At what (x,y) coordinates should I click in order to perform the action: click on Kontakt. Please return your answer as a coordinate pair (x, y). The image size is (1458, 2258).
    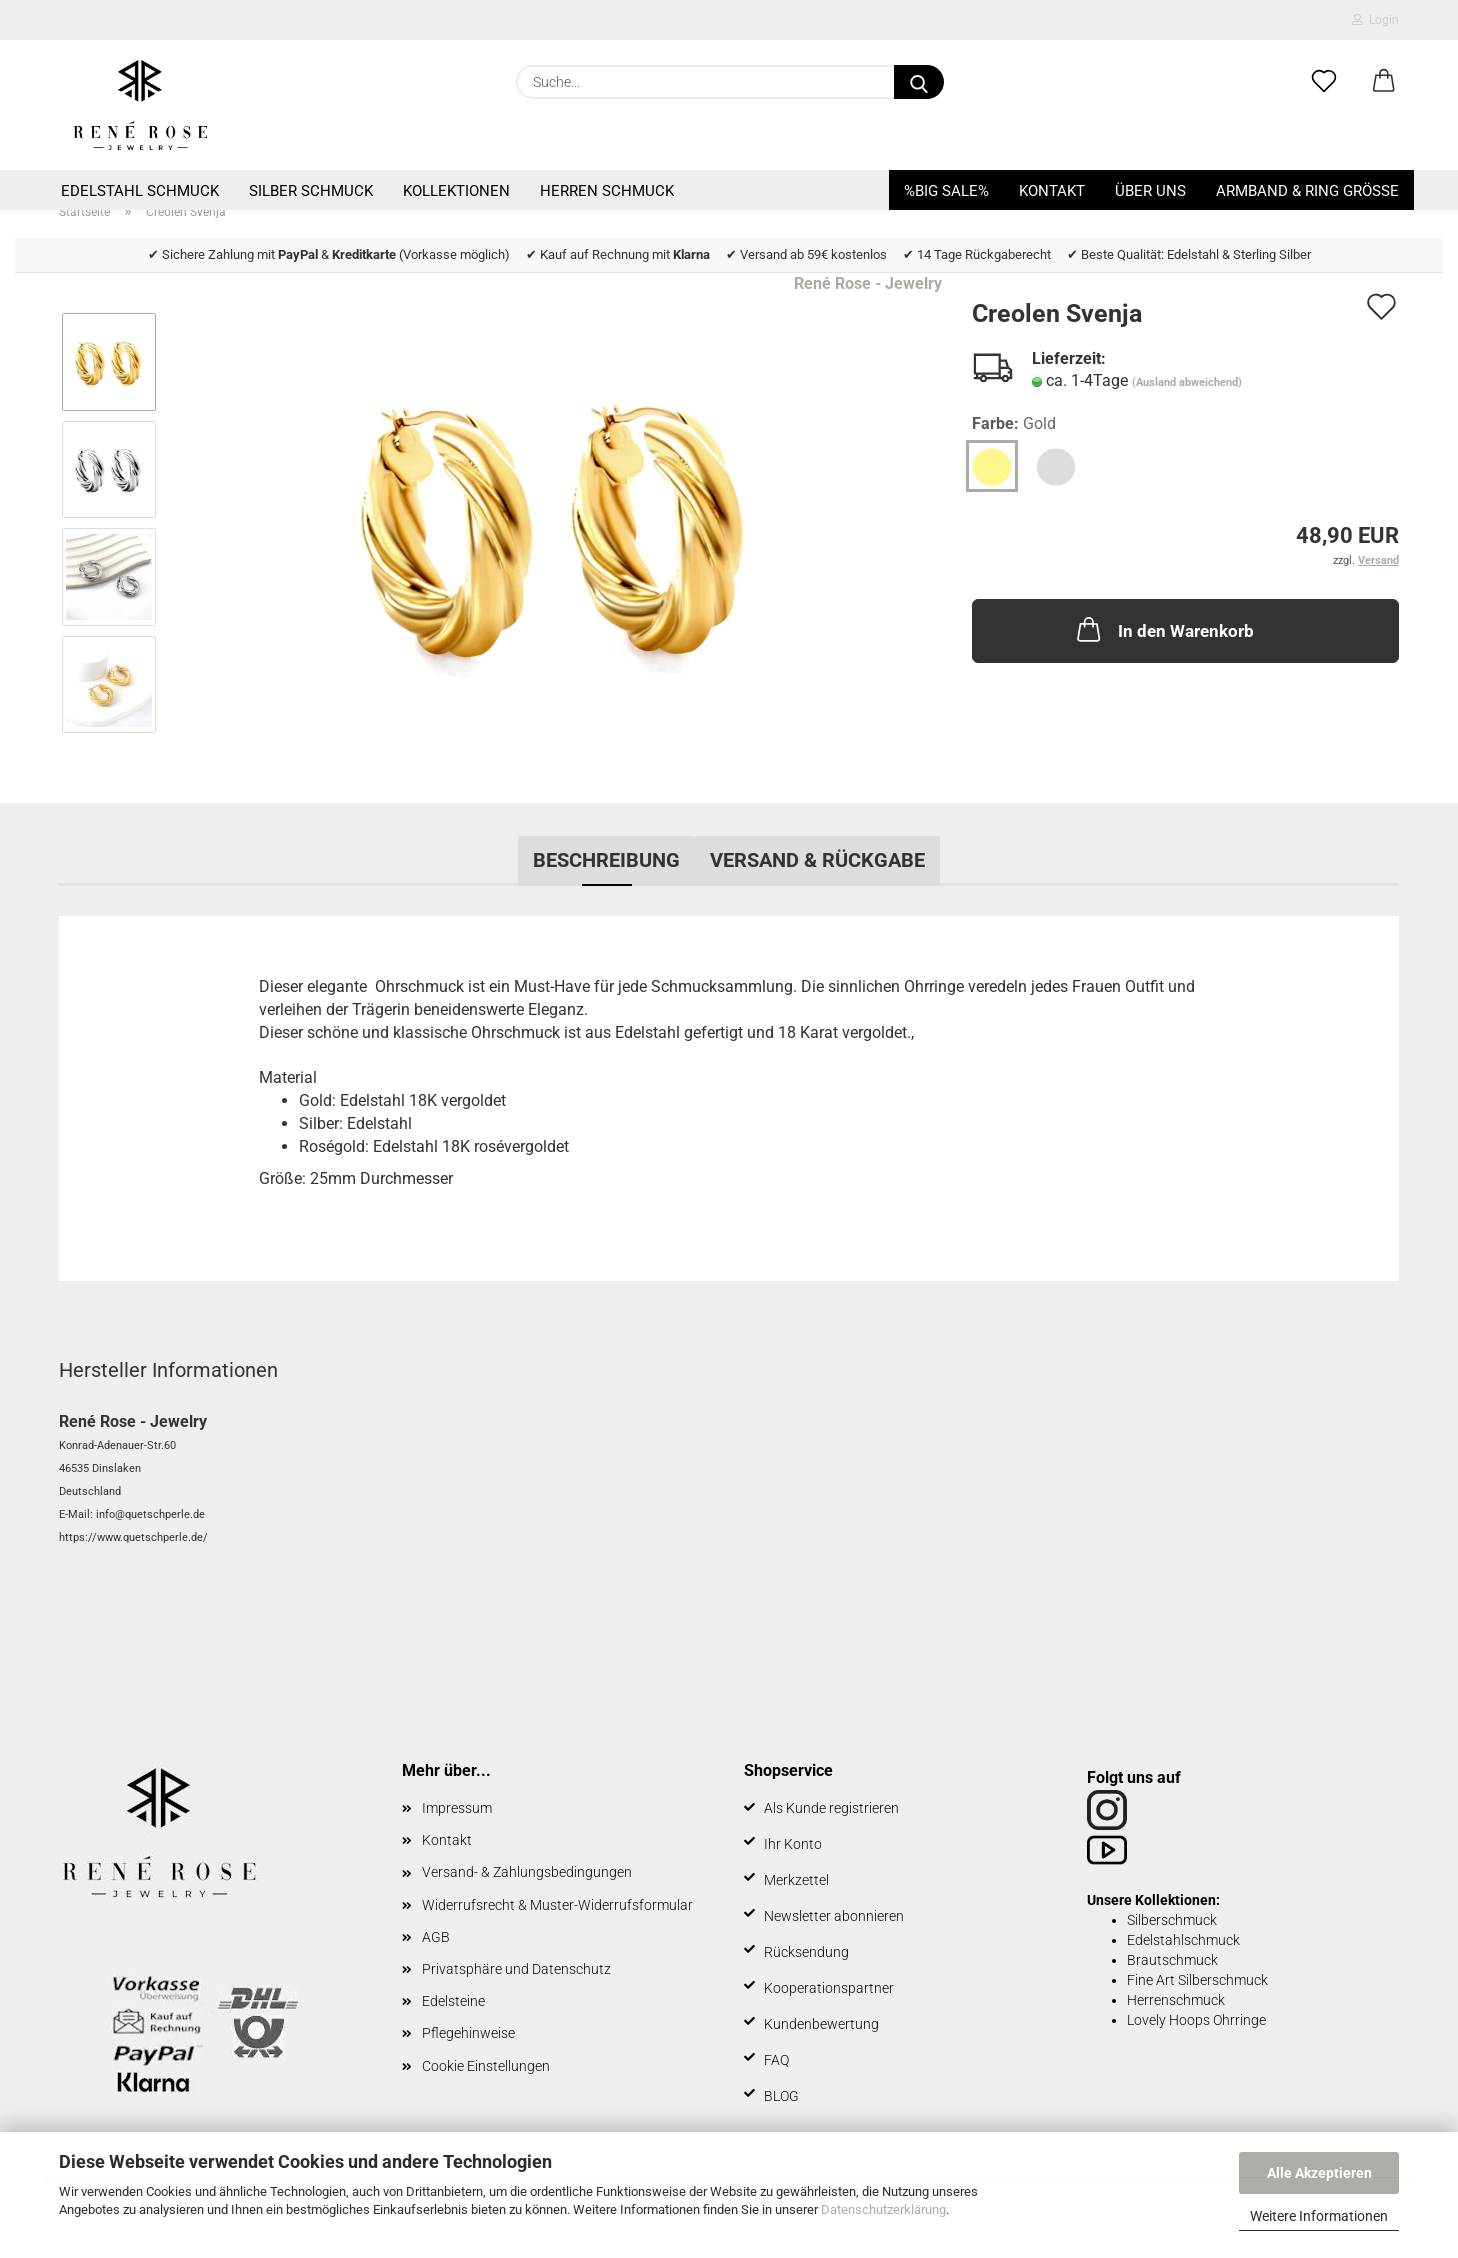
    Looking at the image, I should click on (1052, 191).